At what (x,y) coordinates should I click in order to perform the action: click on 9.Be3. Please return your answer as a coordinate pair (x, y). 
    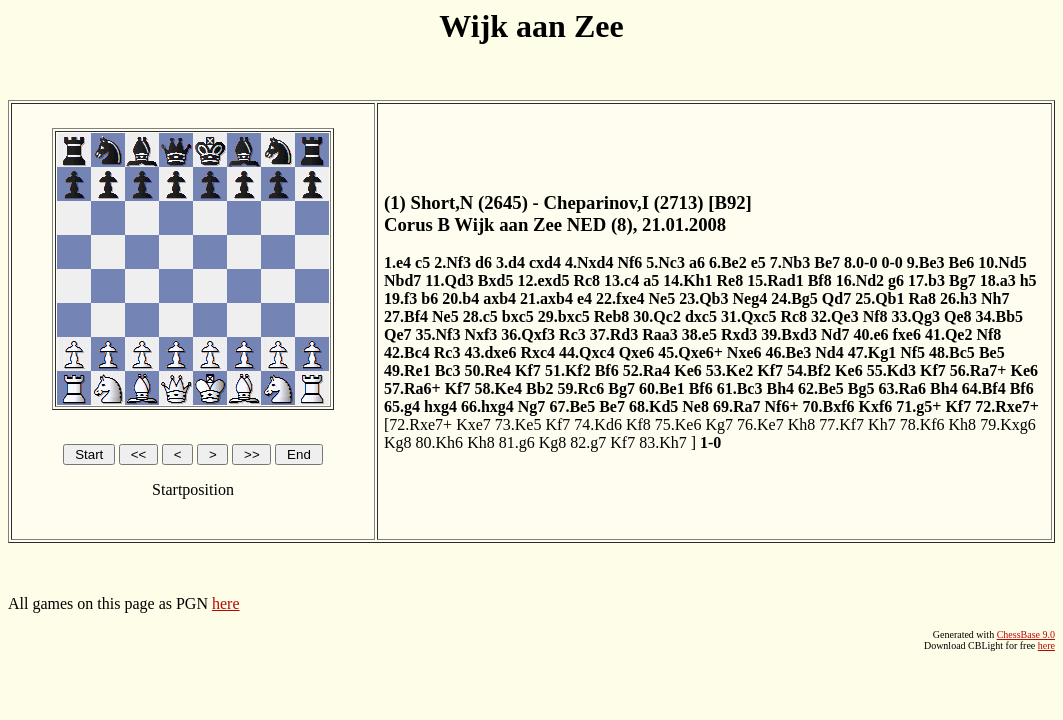
    Looking at the image, I should click on (926, 262).